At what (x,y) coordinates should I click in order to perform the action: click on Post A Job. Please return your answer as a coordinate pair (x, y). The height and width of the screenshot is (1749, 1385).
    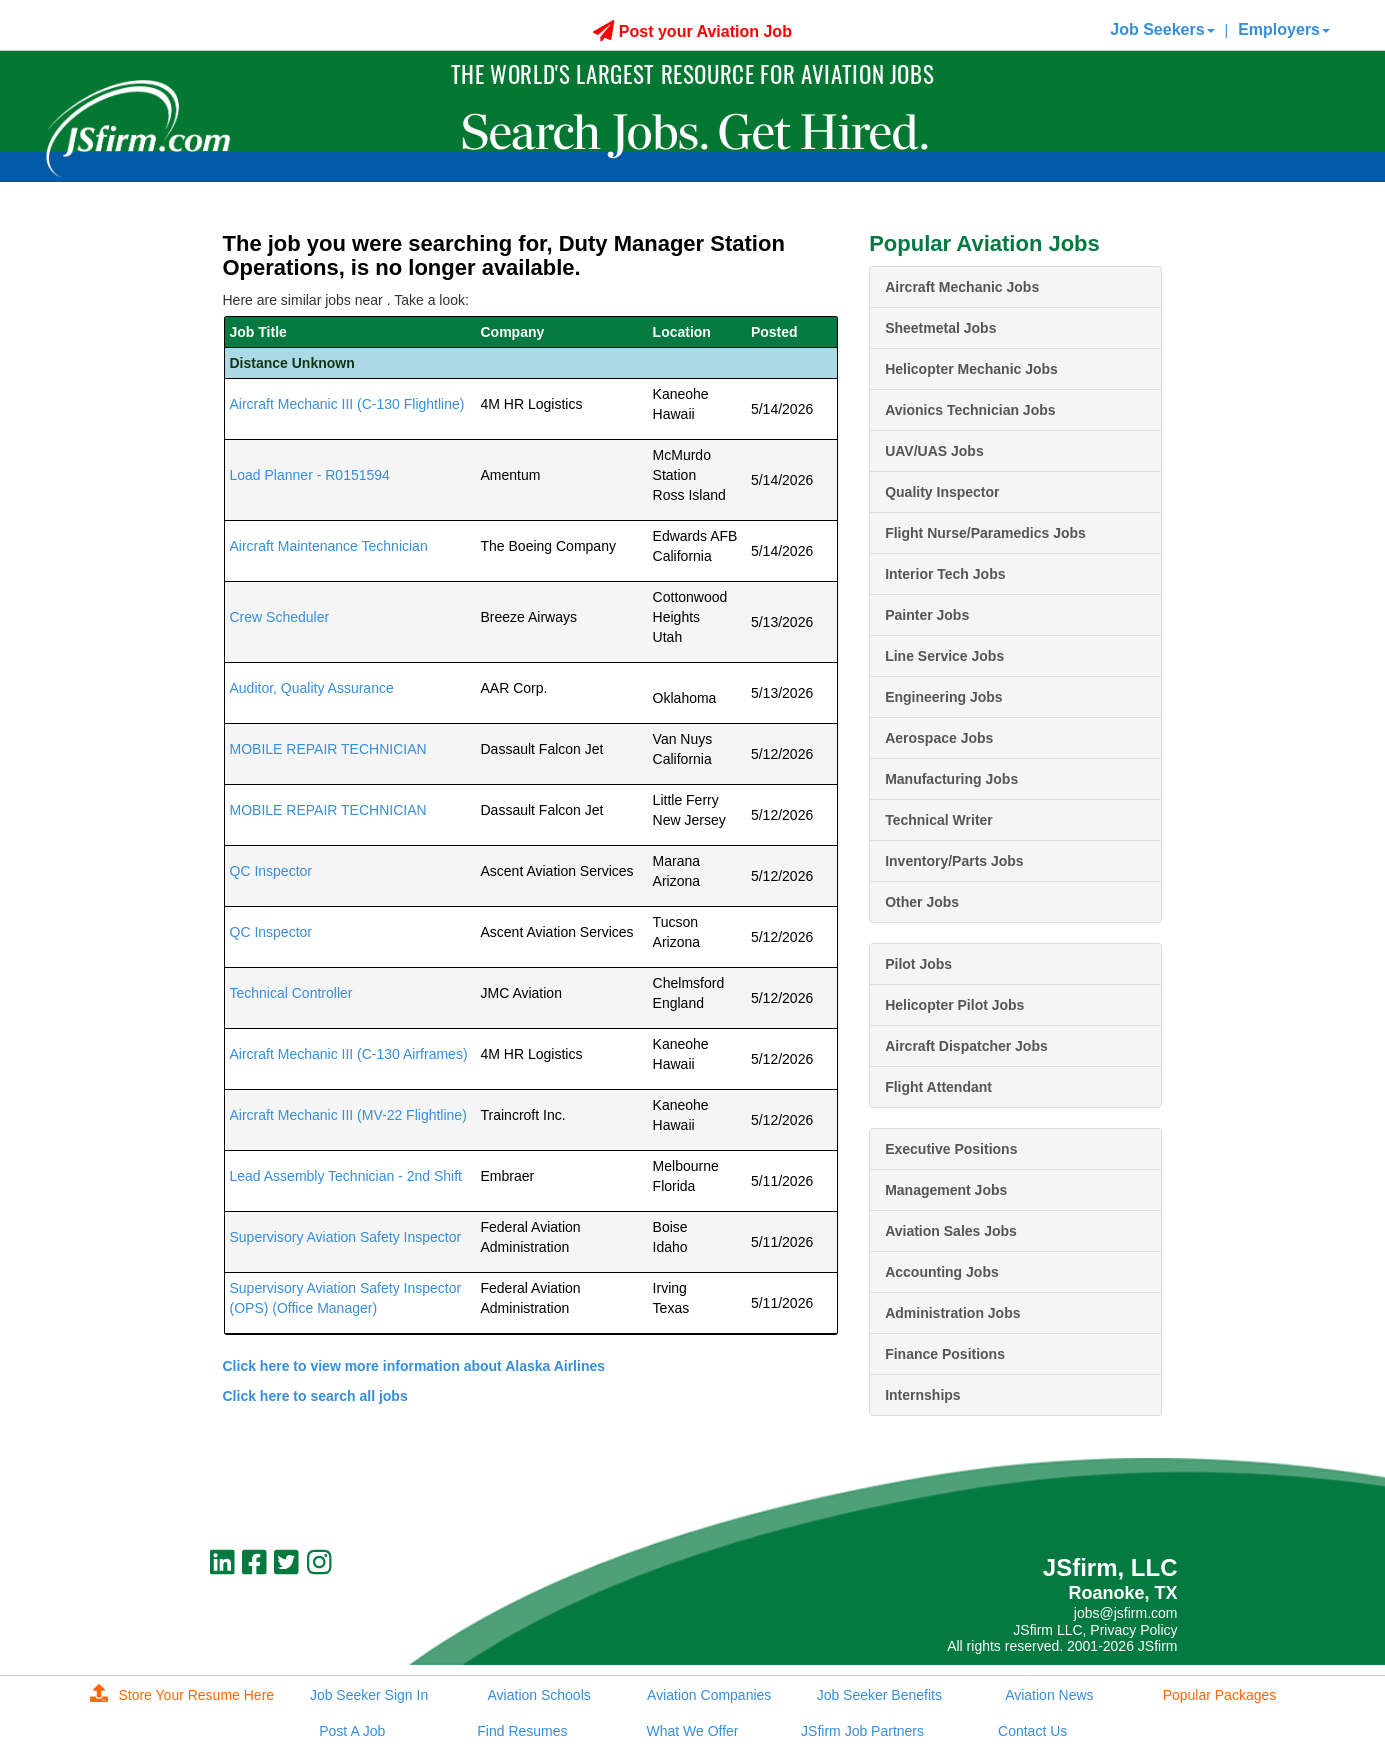
    Looking at the image, I should click on (352, 1731).